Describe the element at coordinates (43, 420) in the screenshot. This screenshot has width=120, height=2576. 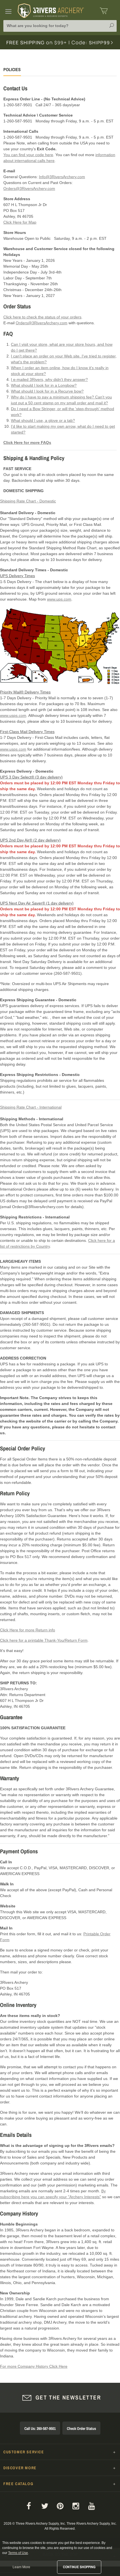
I see `What should I use, a glove or a tab?` at that location.